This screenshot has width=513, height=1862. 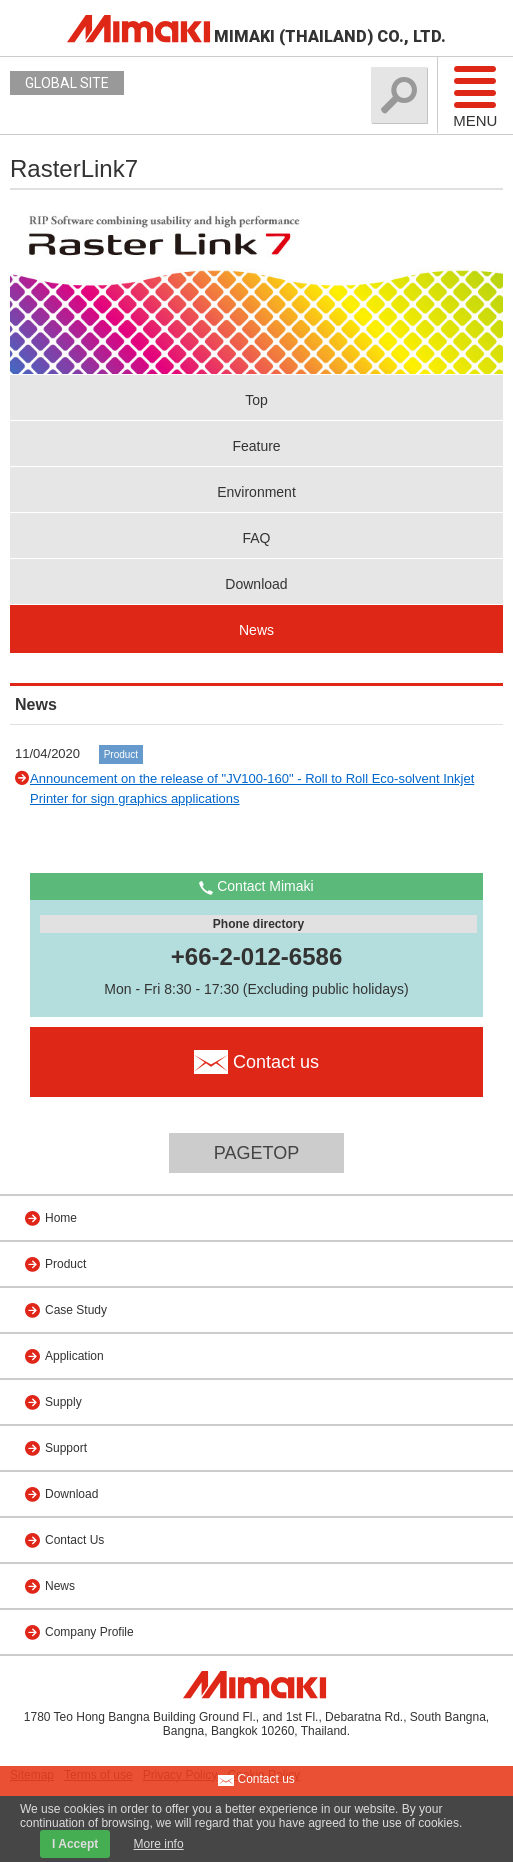 I want to click on Case Study, so click(x=76, y=1310).